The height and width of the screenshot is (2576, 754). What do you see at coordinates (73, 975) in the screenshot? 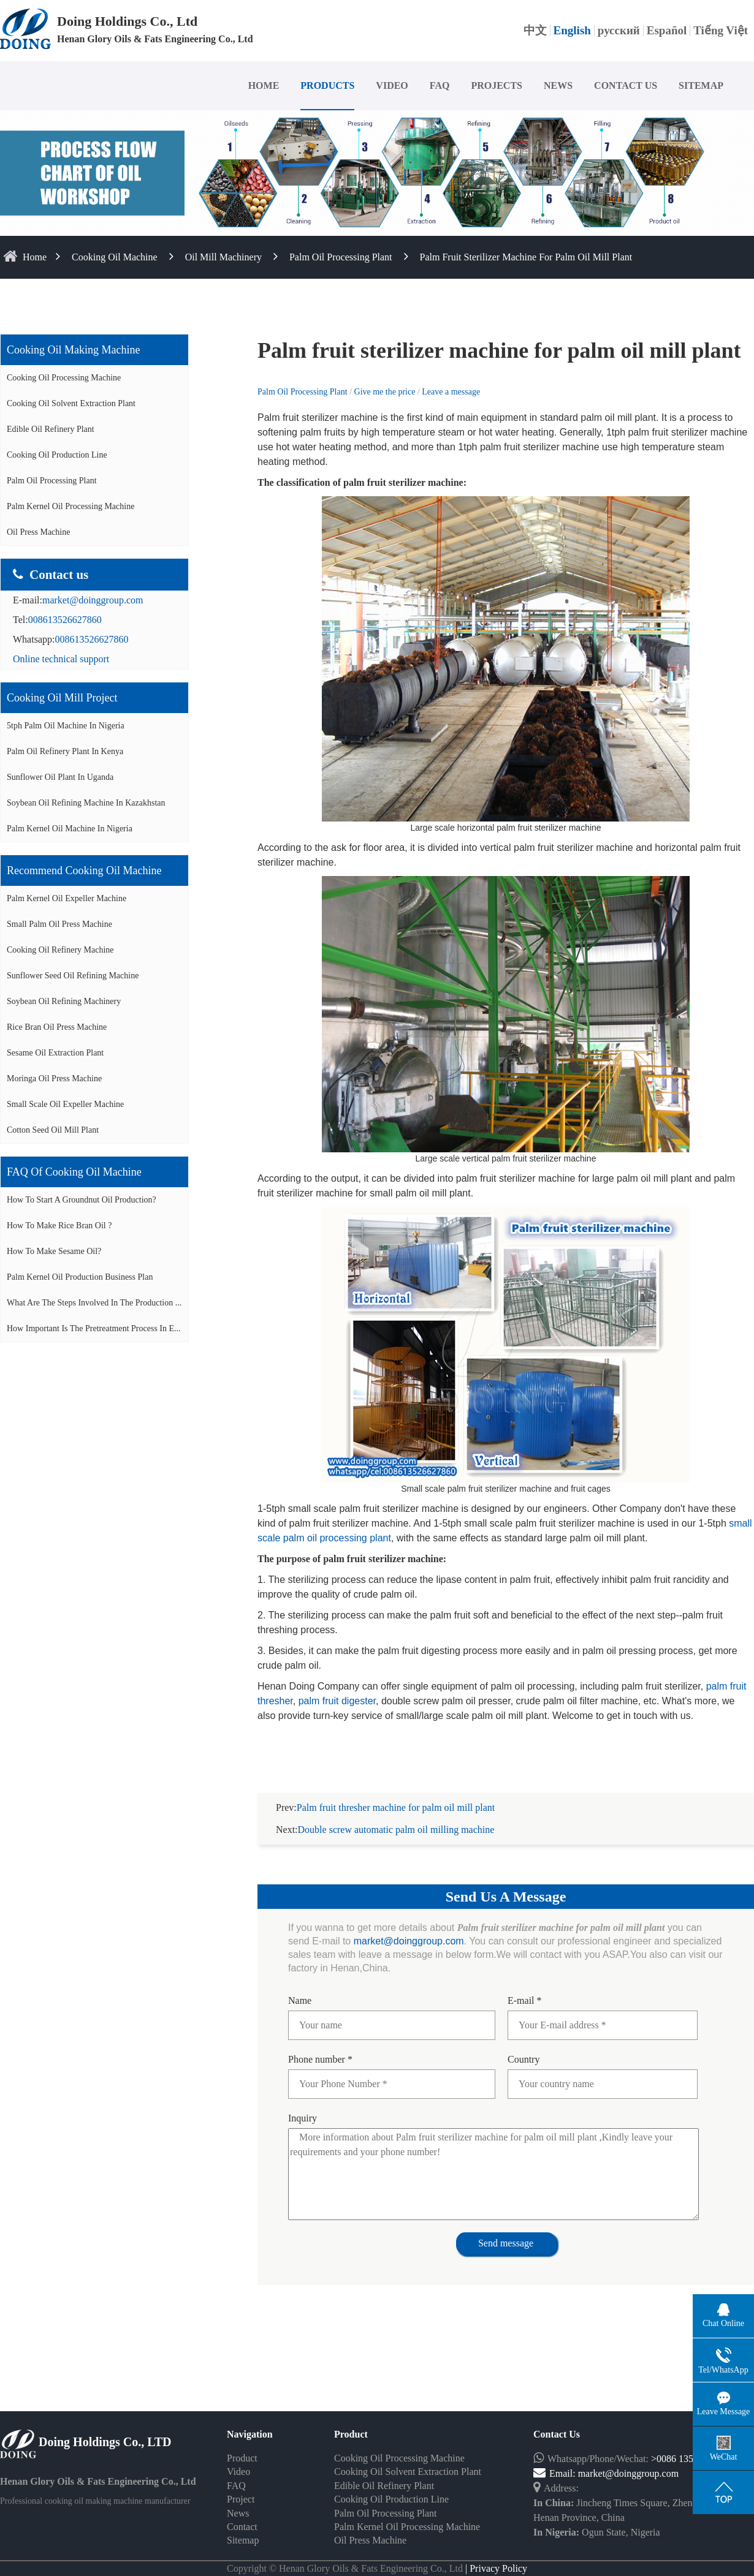
I see `Sunflower seed oil refining machine` at bounding box center [73, 975].